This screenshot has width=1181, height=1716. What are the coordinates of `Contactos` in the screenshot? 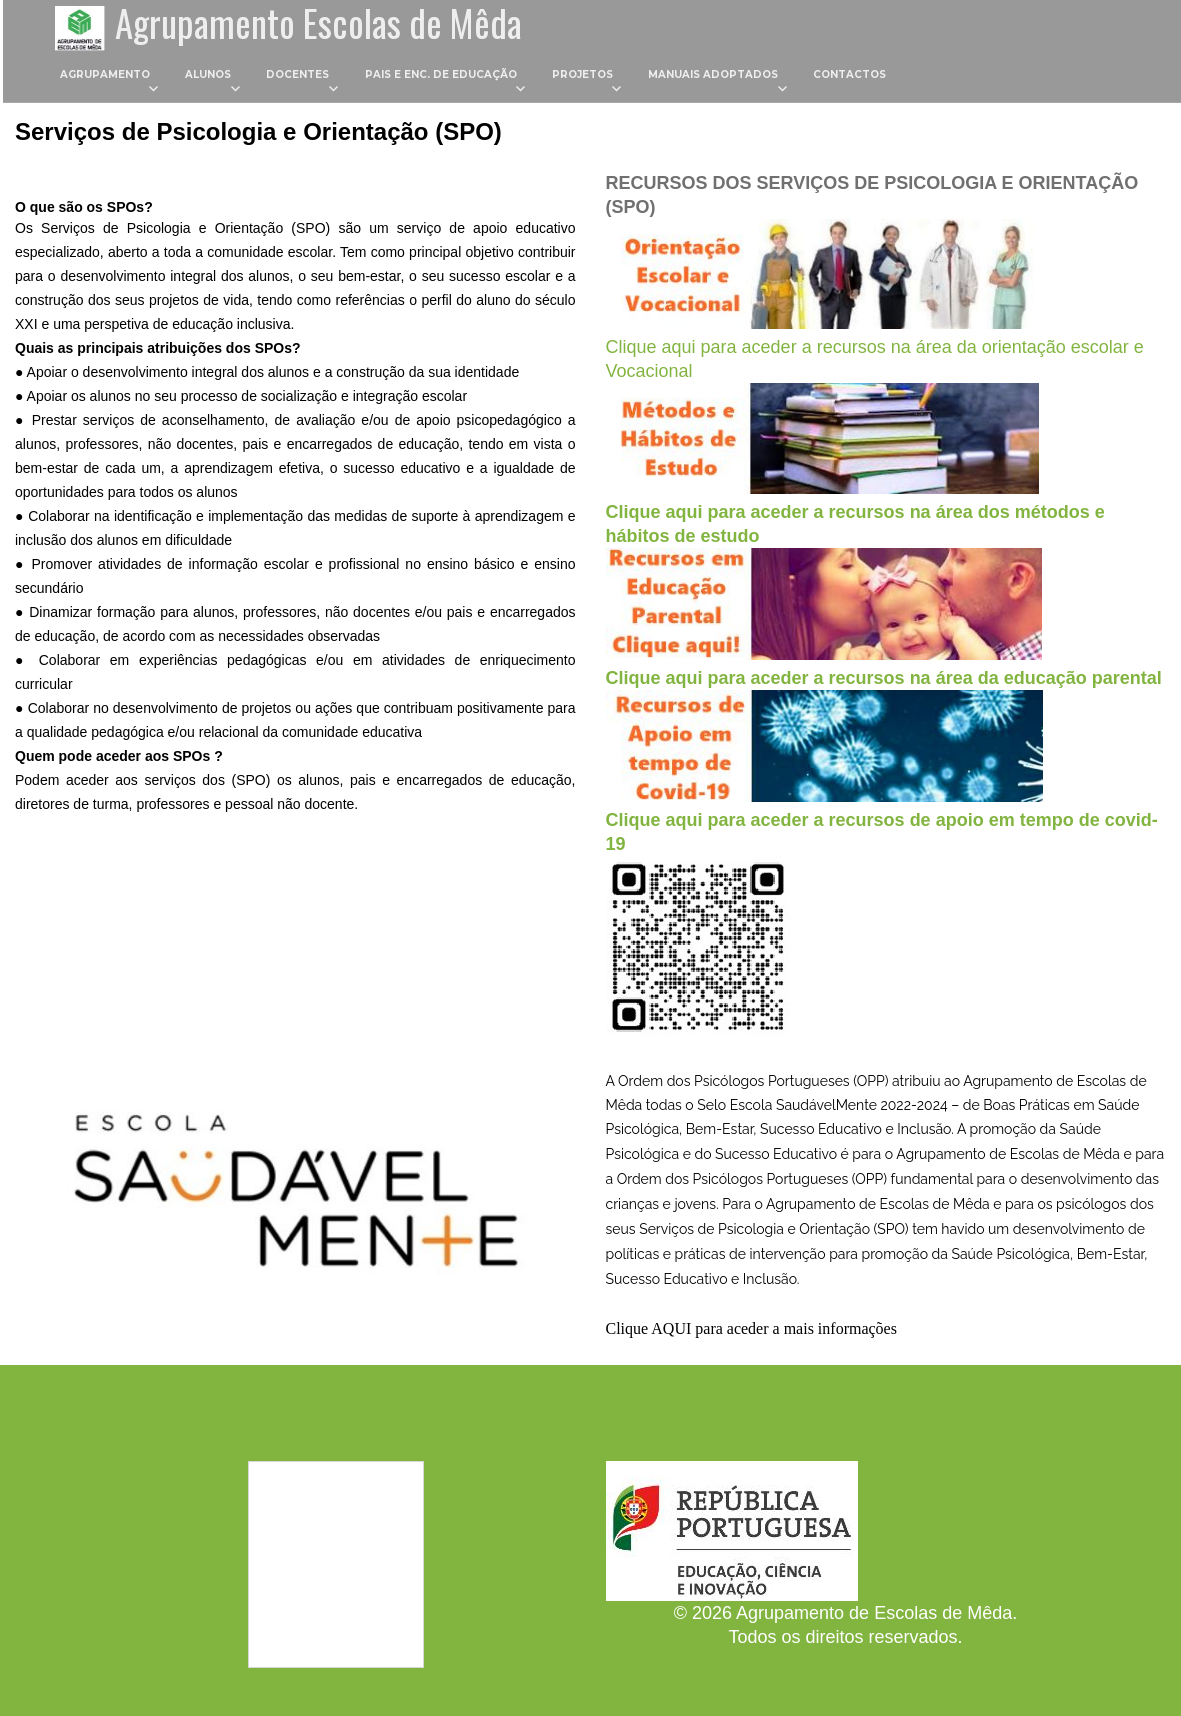 It's located at (850, 78).